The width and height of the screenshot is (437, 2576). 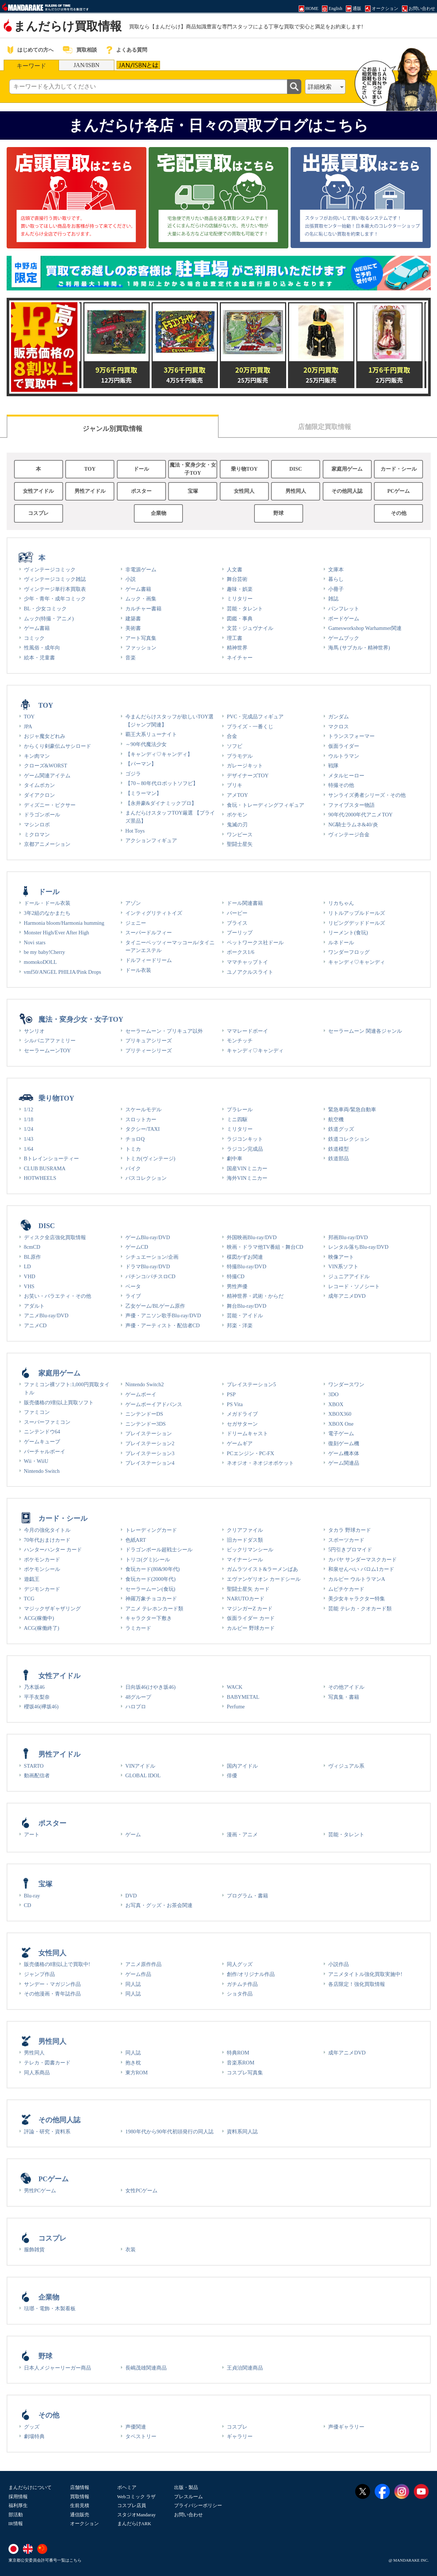 What do you see at coordinates (34, 638) in the screenshot?
I see `コミック` at bounding box center [34, 638].